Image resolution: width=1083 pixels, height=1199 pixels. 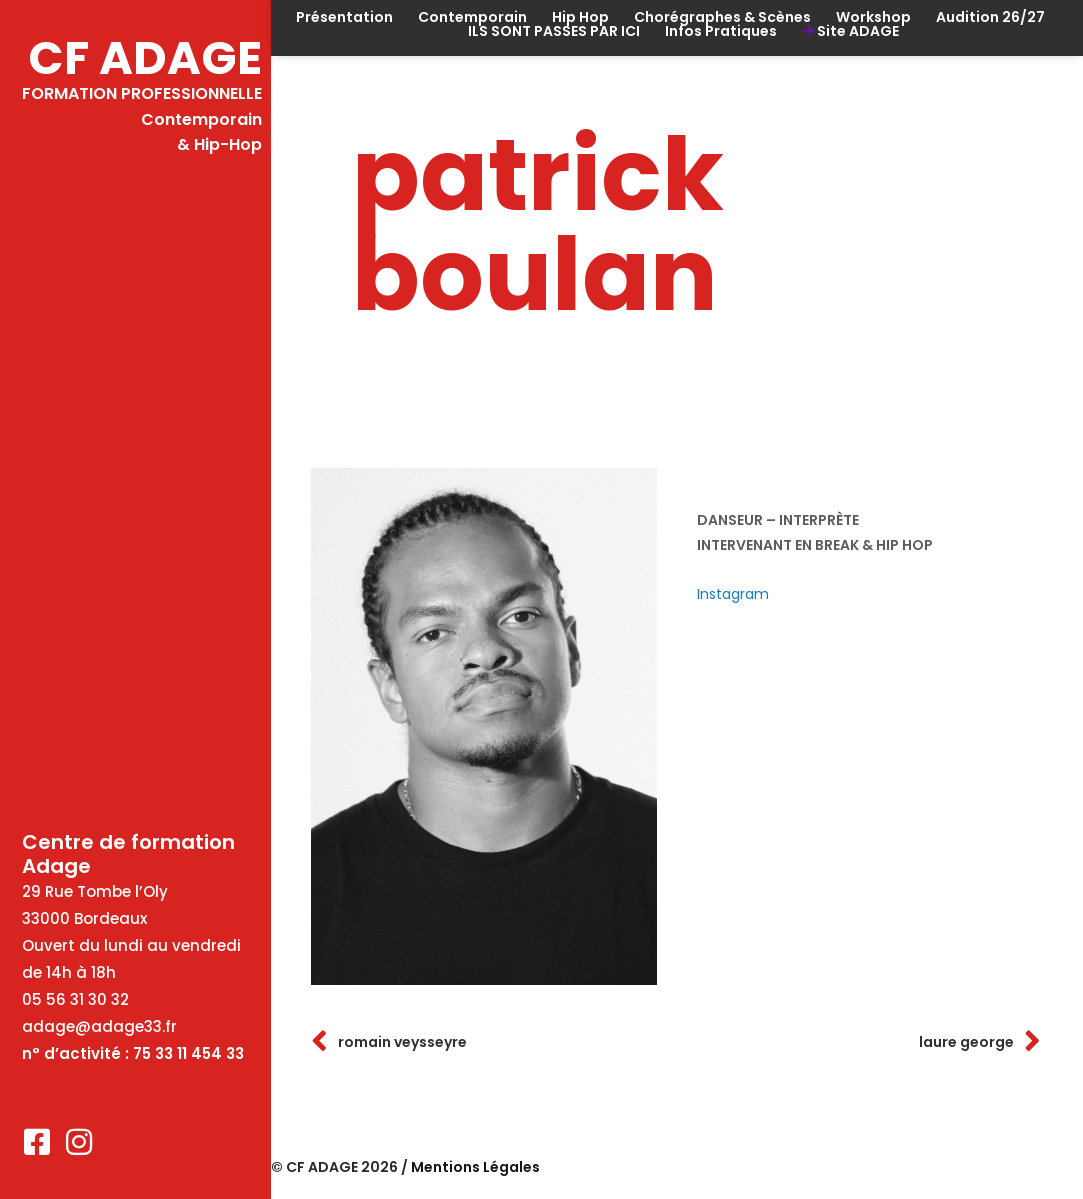 I want to click on Audition 26/27, so click(x=990, y=17).